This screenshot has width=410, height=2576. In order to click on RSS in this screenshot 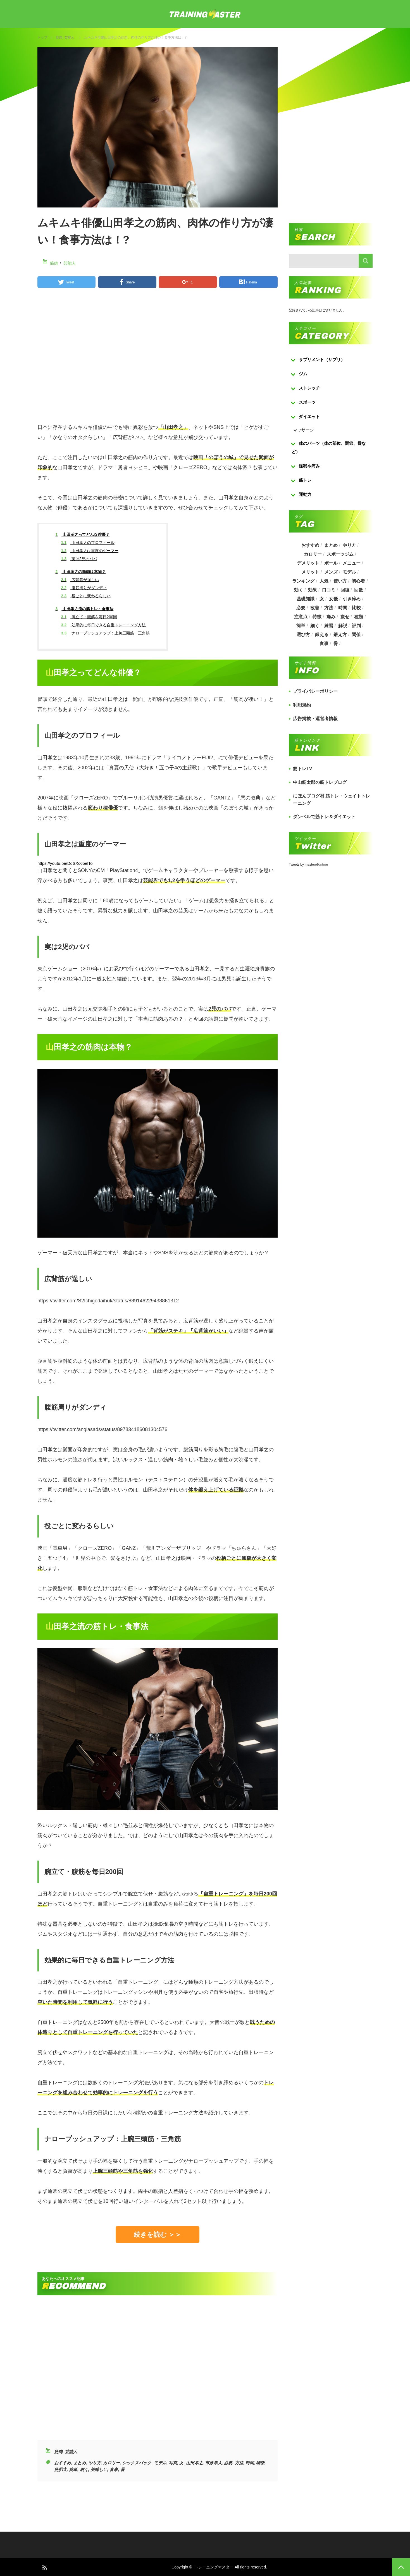, I will do `click(44, 2567)`.